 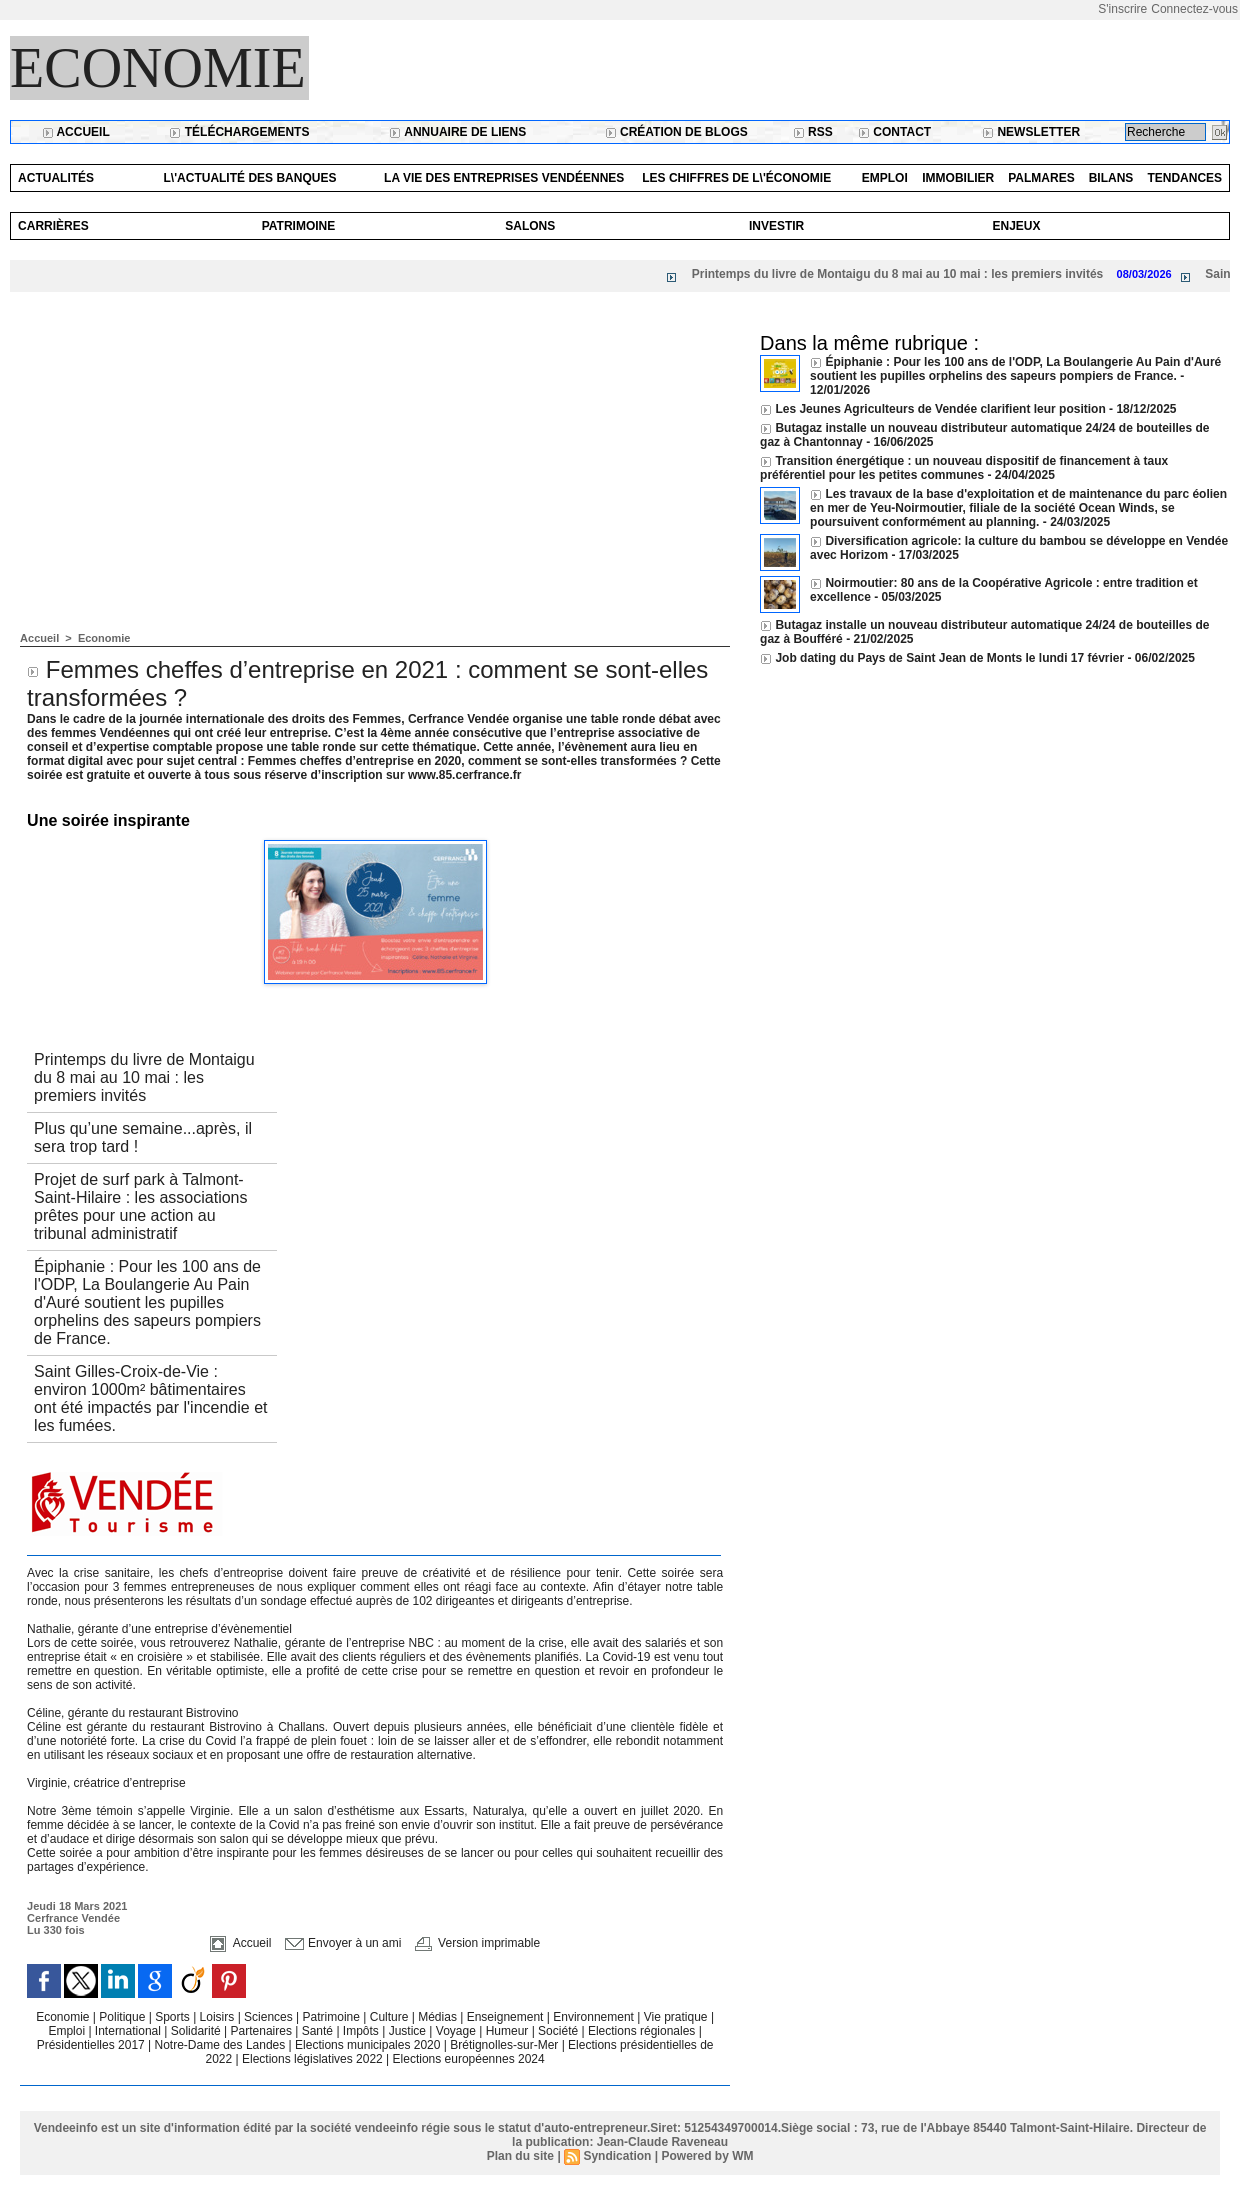 What do you see at coordinates (509, 2031) in the screenshot?
I see `Humeur` at bounding box center [509, 2031].